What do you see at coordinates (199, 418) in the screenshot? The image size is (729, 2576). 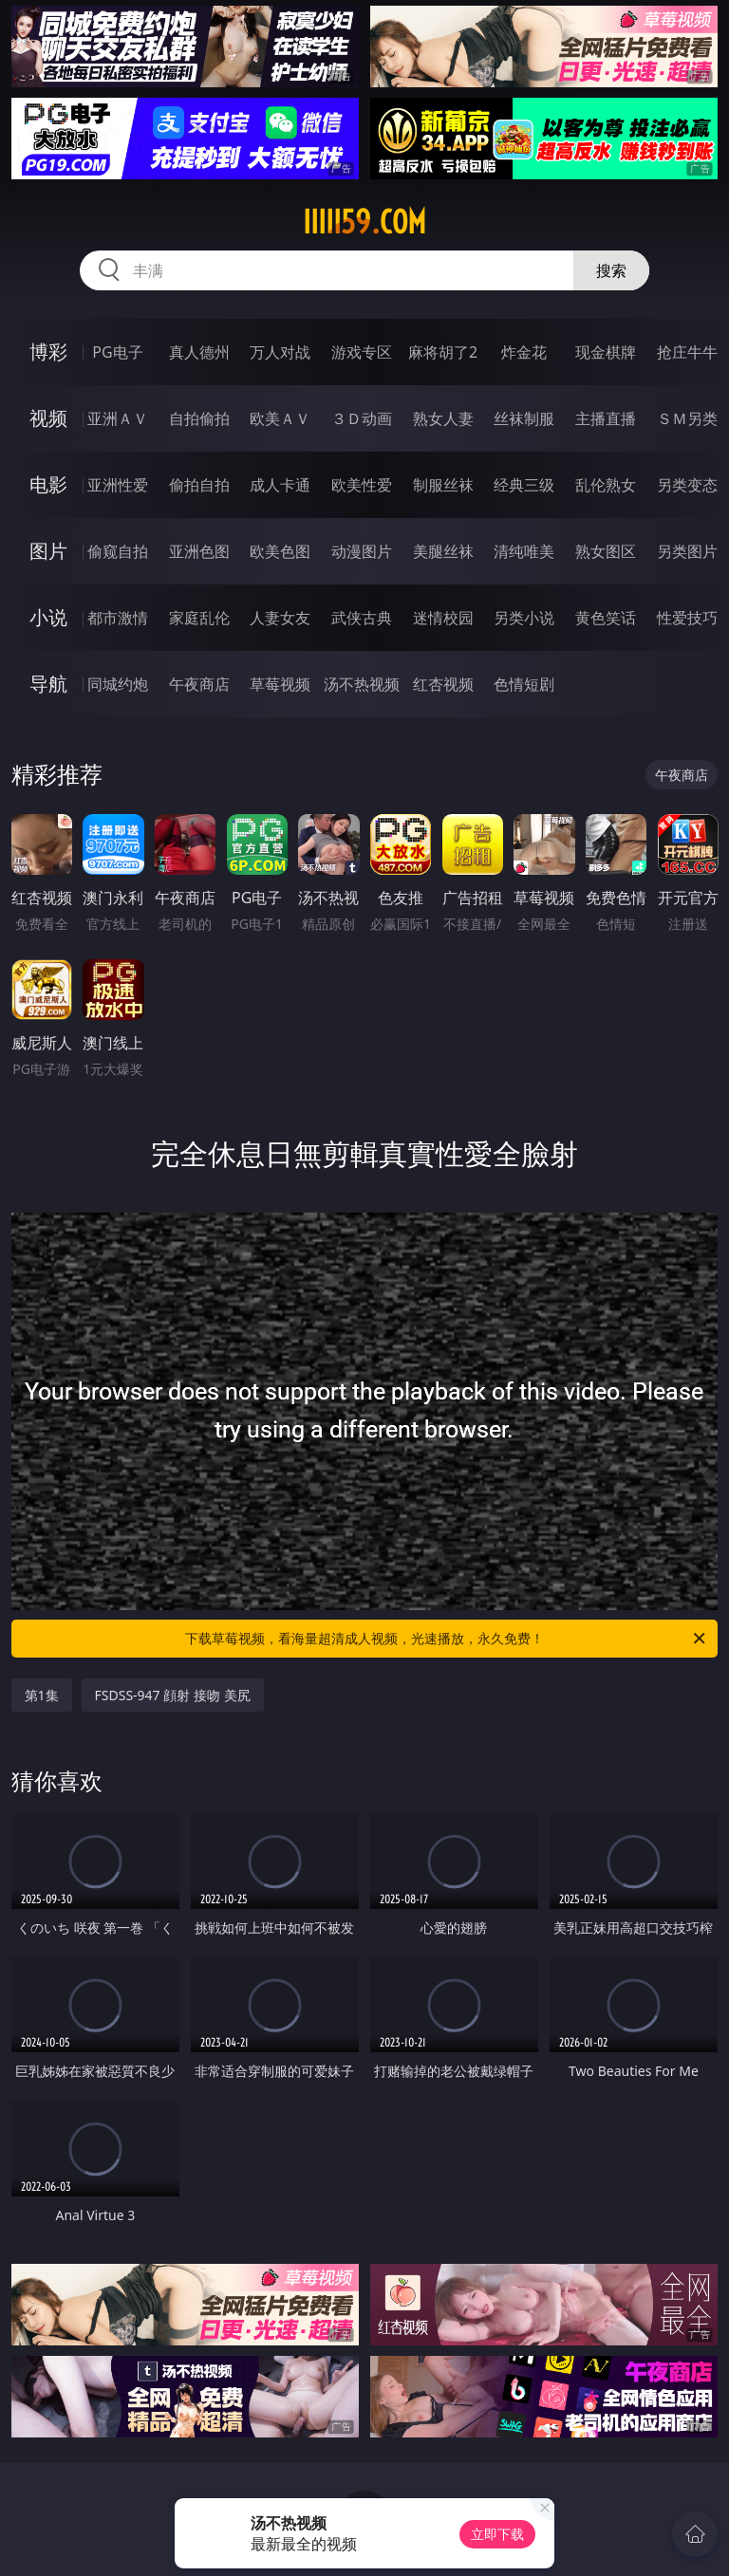 I see `自拍偷拍` at bounding box center [199, 418].